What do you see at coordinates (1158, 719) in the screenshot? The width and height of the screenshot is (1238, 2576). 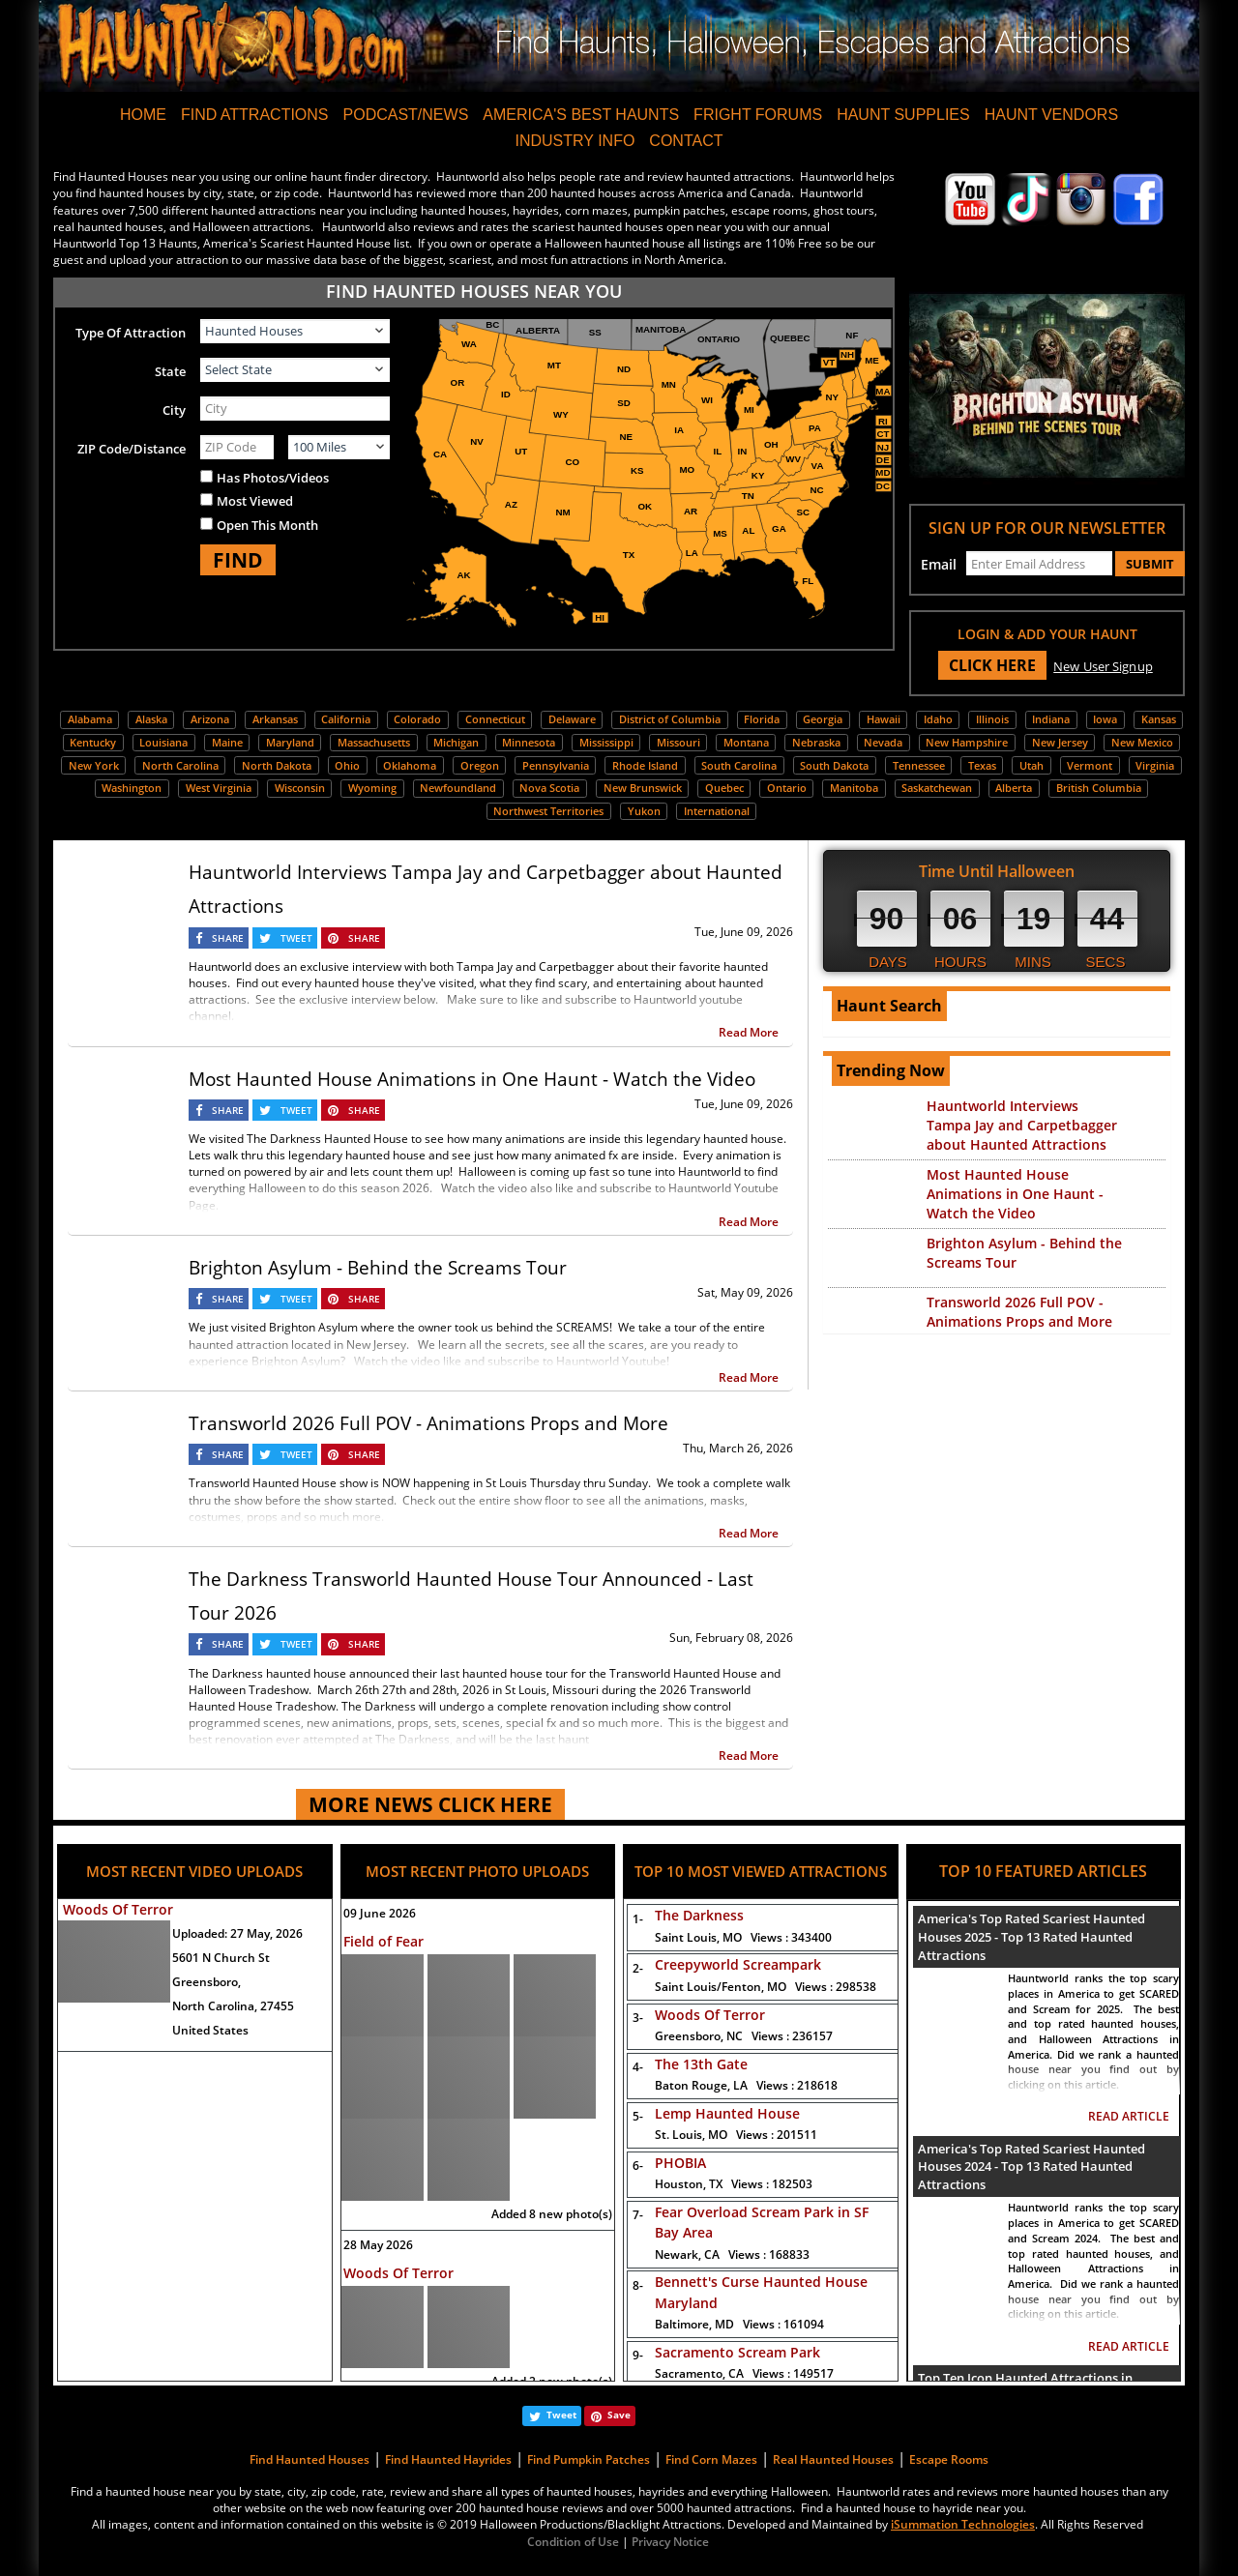 I see `Kansas` at bounding box center [1158, 719].